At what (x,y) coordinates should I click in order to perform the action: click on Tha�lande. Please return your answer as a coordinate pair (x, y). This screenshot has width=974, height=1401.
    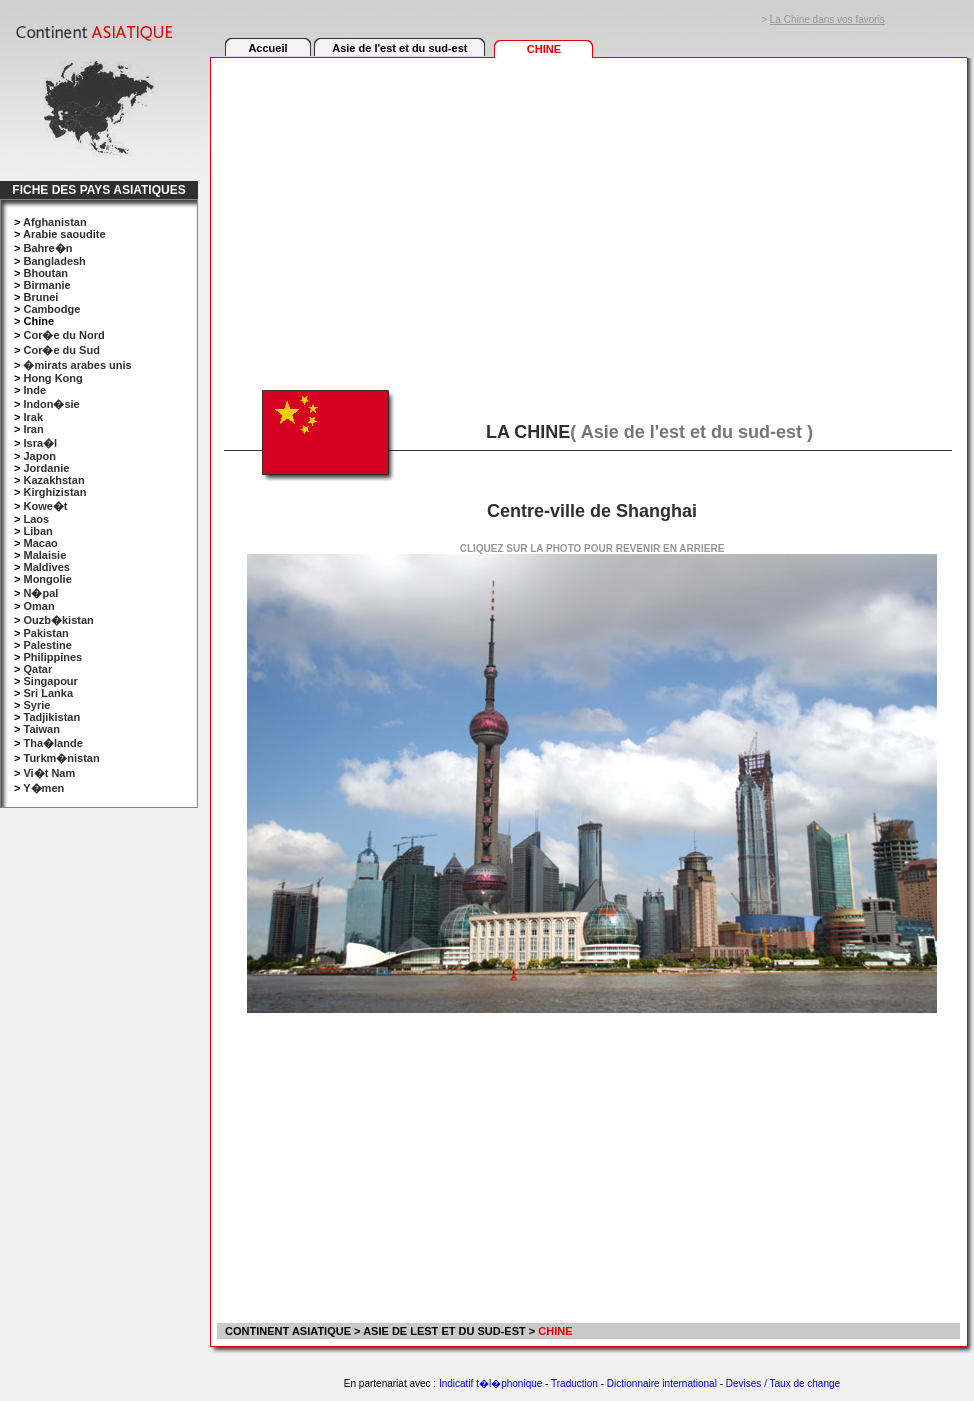
    Looking at the image, I should click on (52, 743).